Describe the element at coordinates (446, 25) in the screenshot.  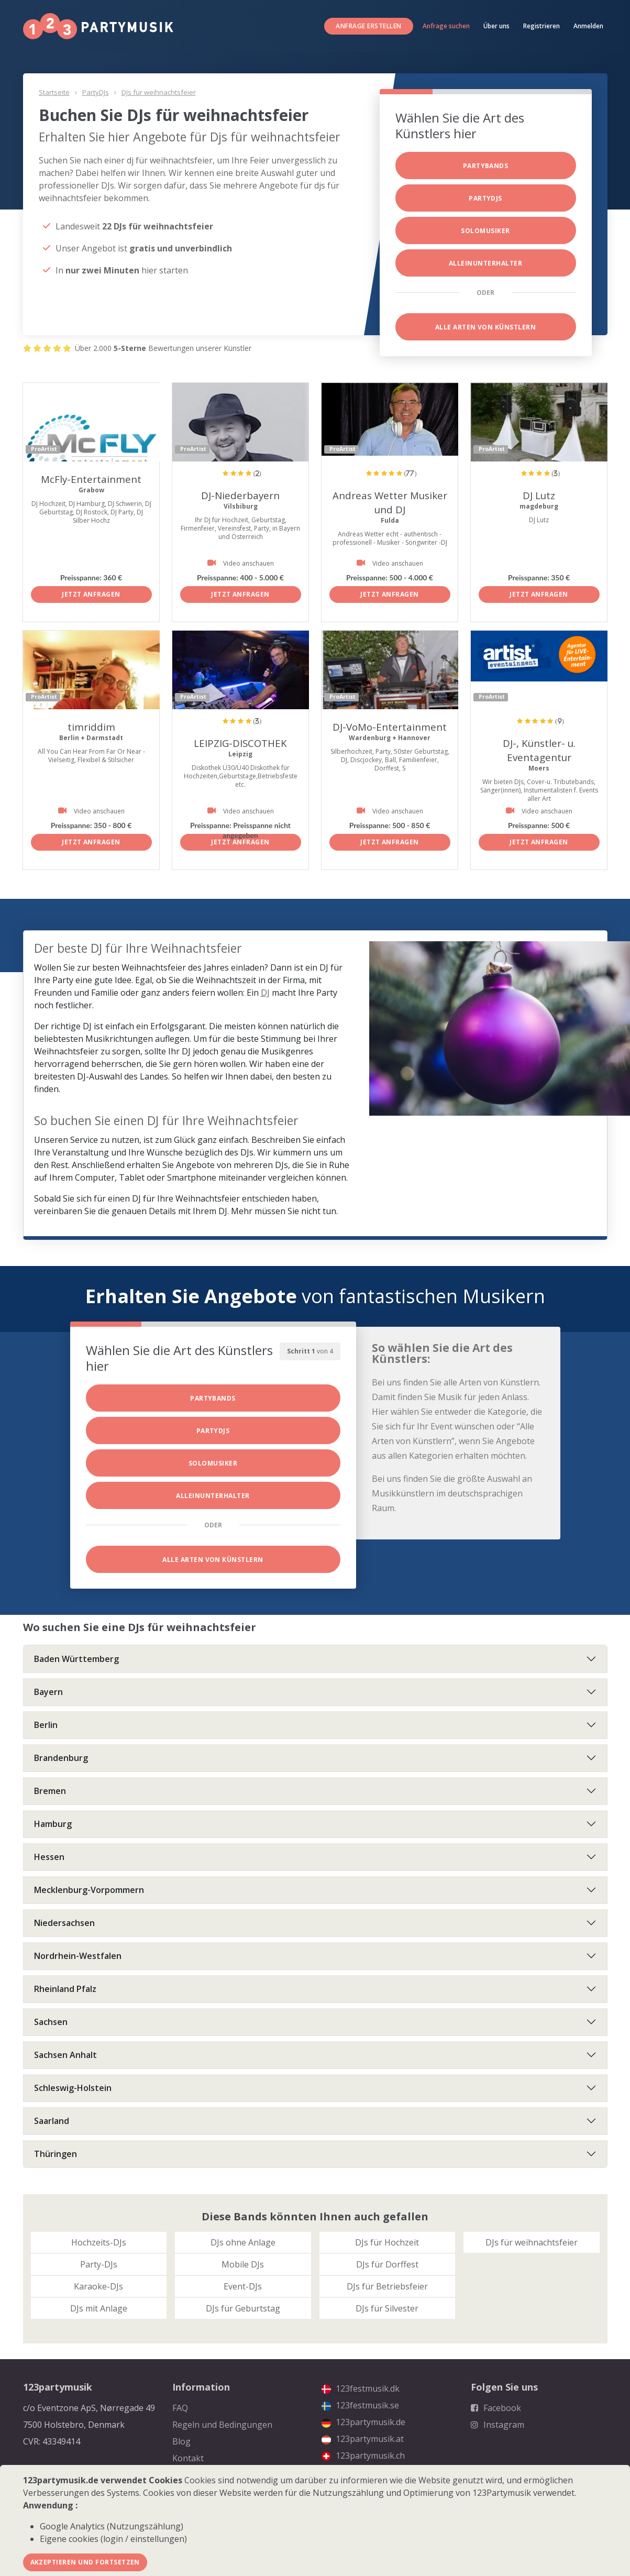
I see `Anfrage suchen` at that location.